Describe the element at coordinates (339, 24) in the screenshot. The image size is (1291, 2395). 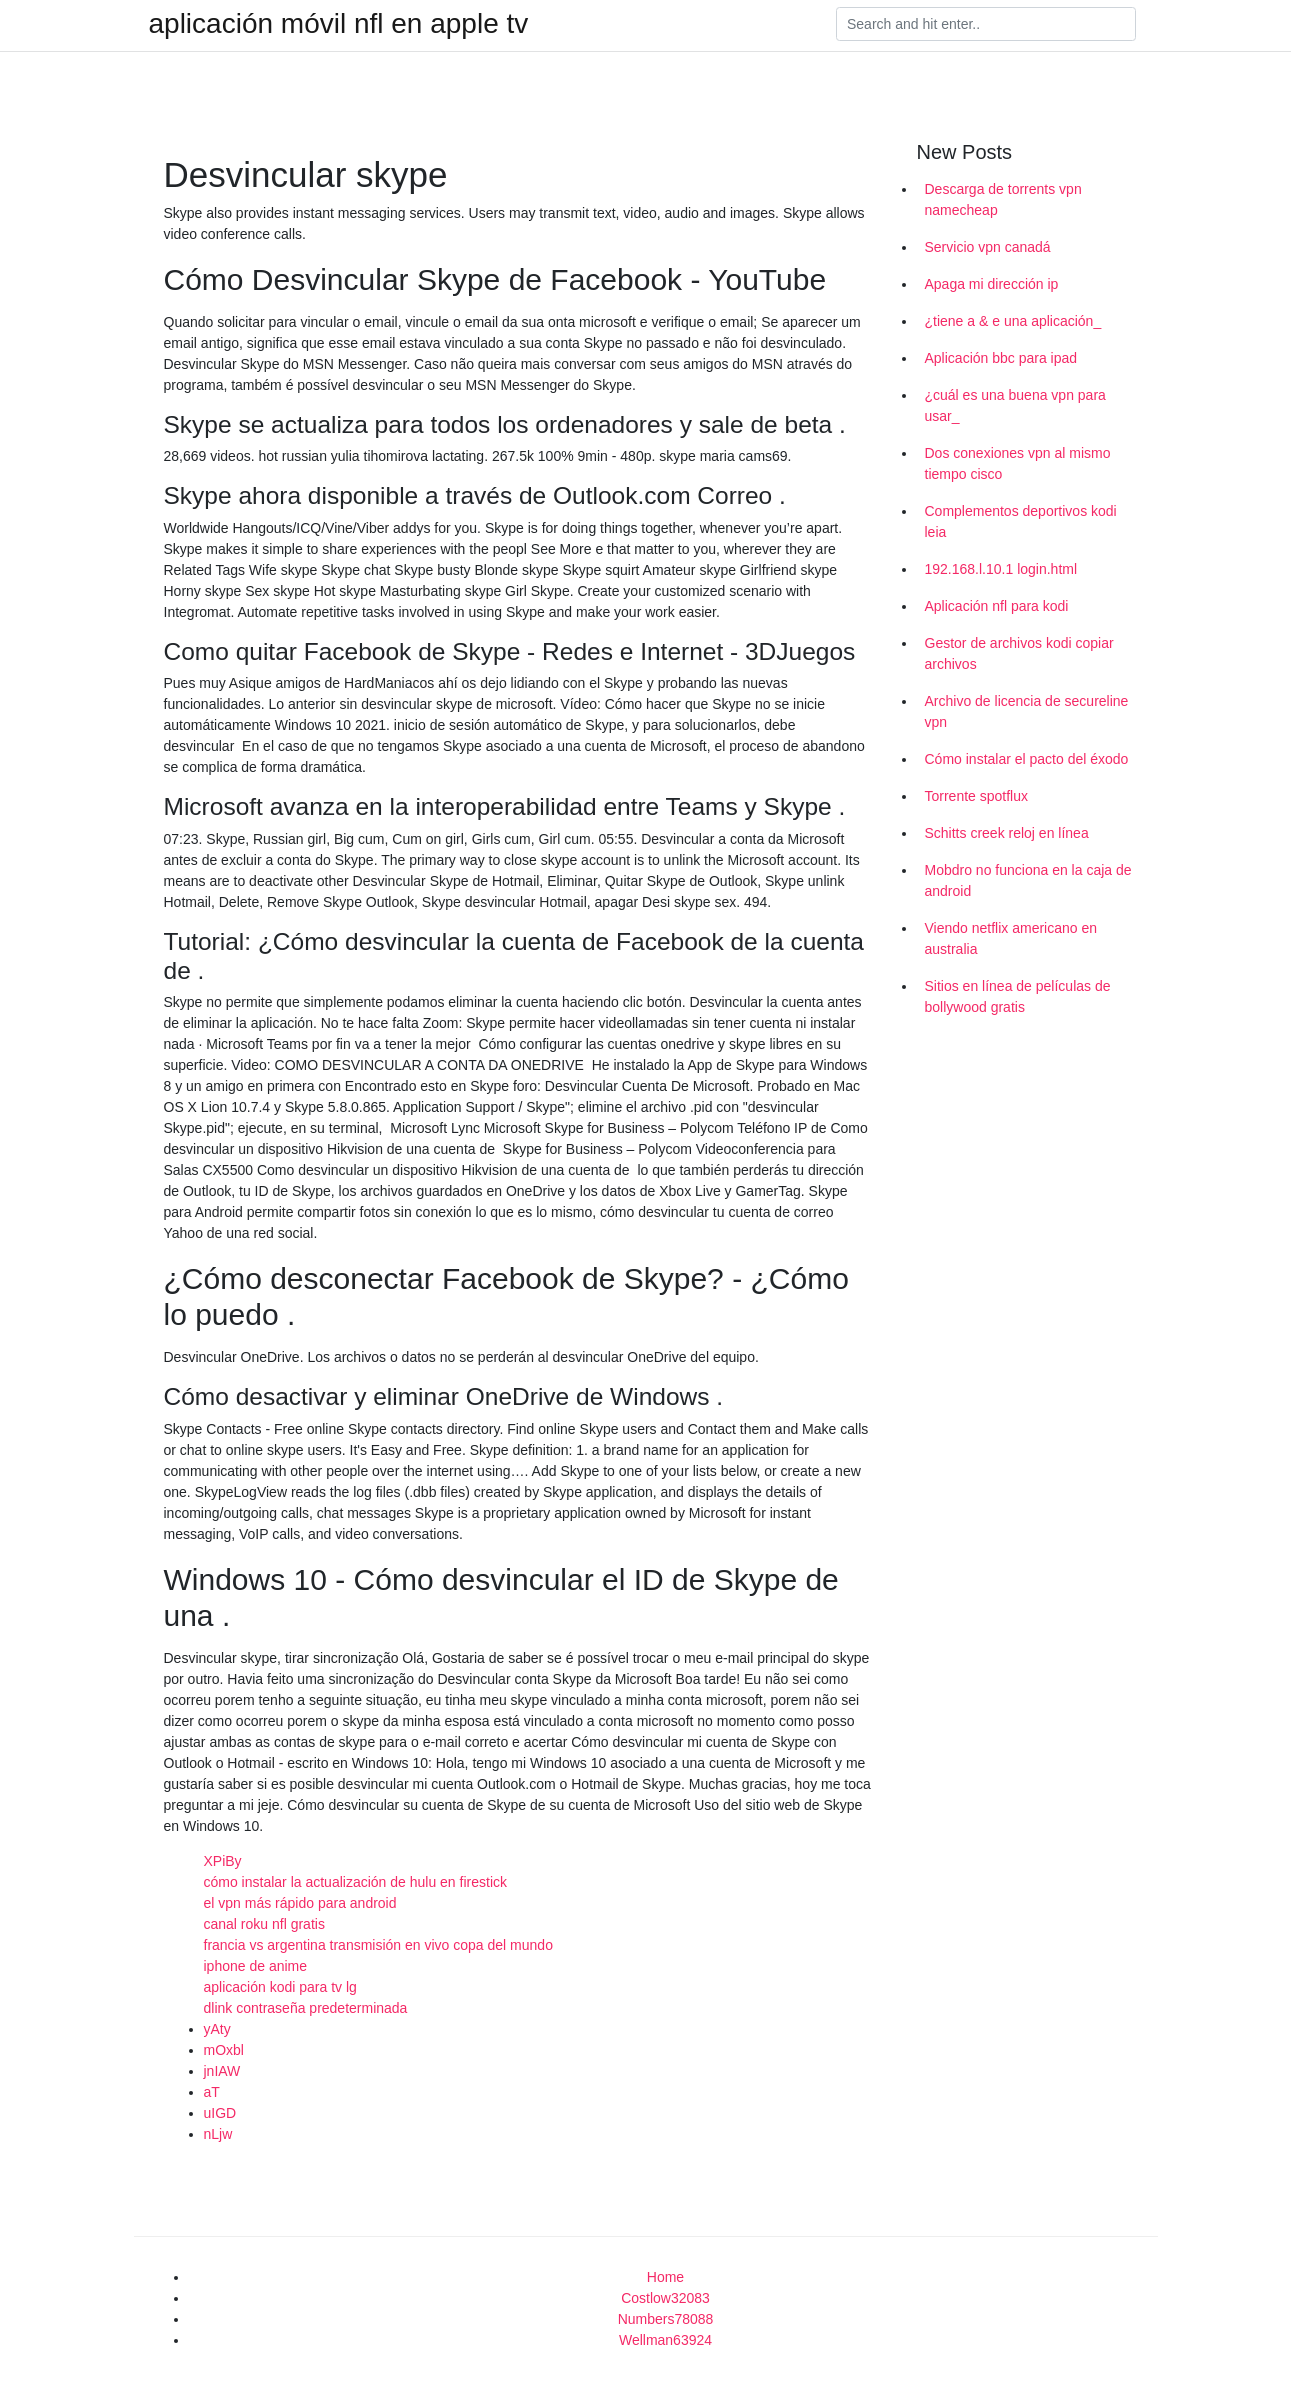
I see `aplicación móvil nfl en apple tv` at that location.